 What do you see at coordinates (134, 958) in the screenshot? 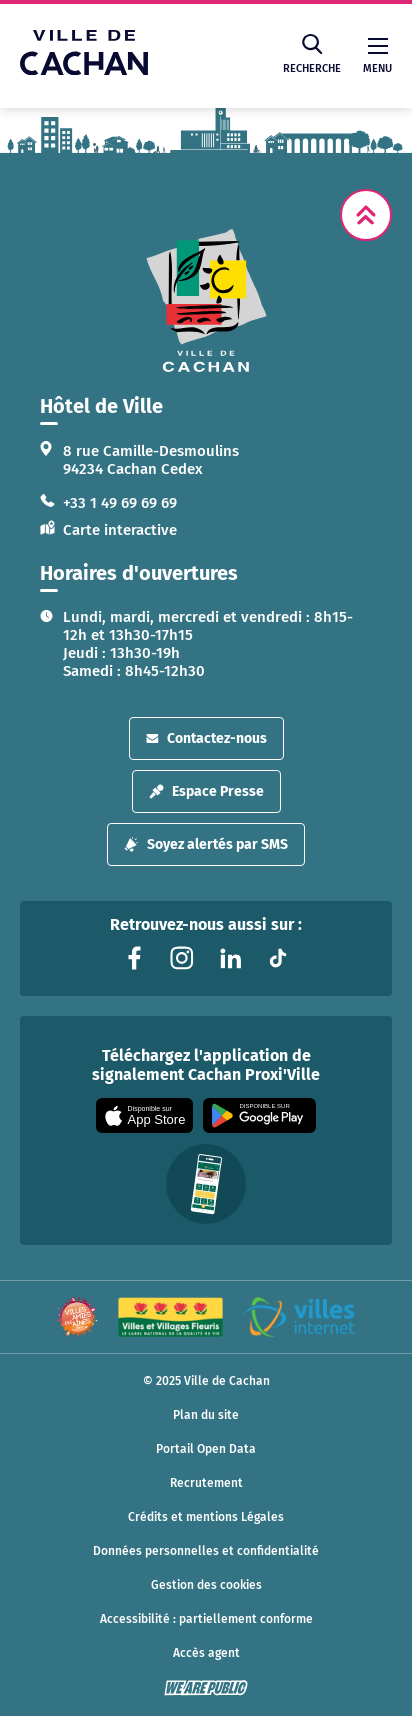
I see `[Lien vers la page facebook liée au site. S'ouvre dans un nouvel onglet]` at bounding box center [134, 958].